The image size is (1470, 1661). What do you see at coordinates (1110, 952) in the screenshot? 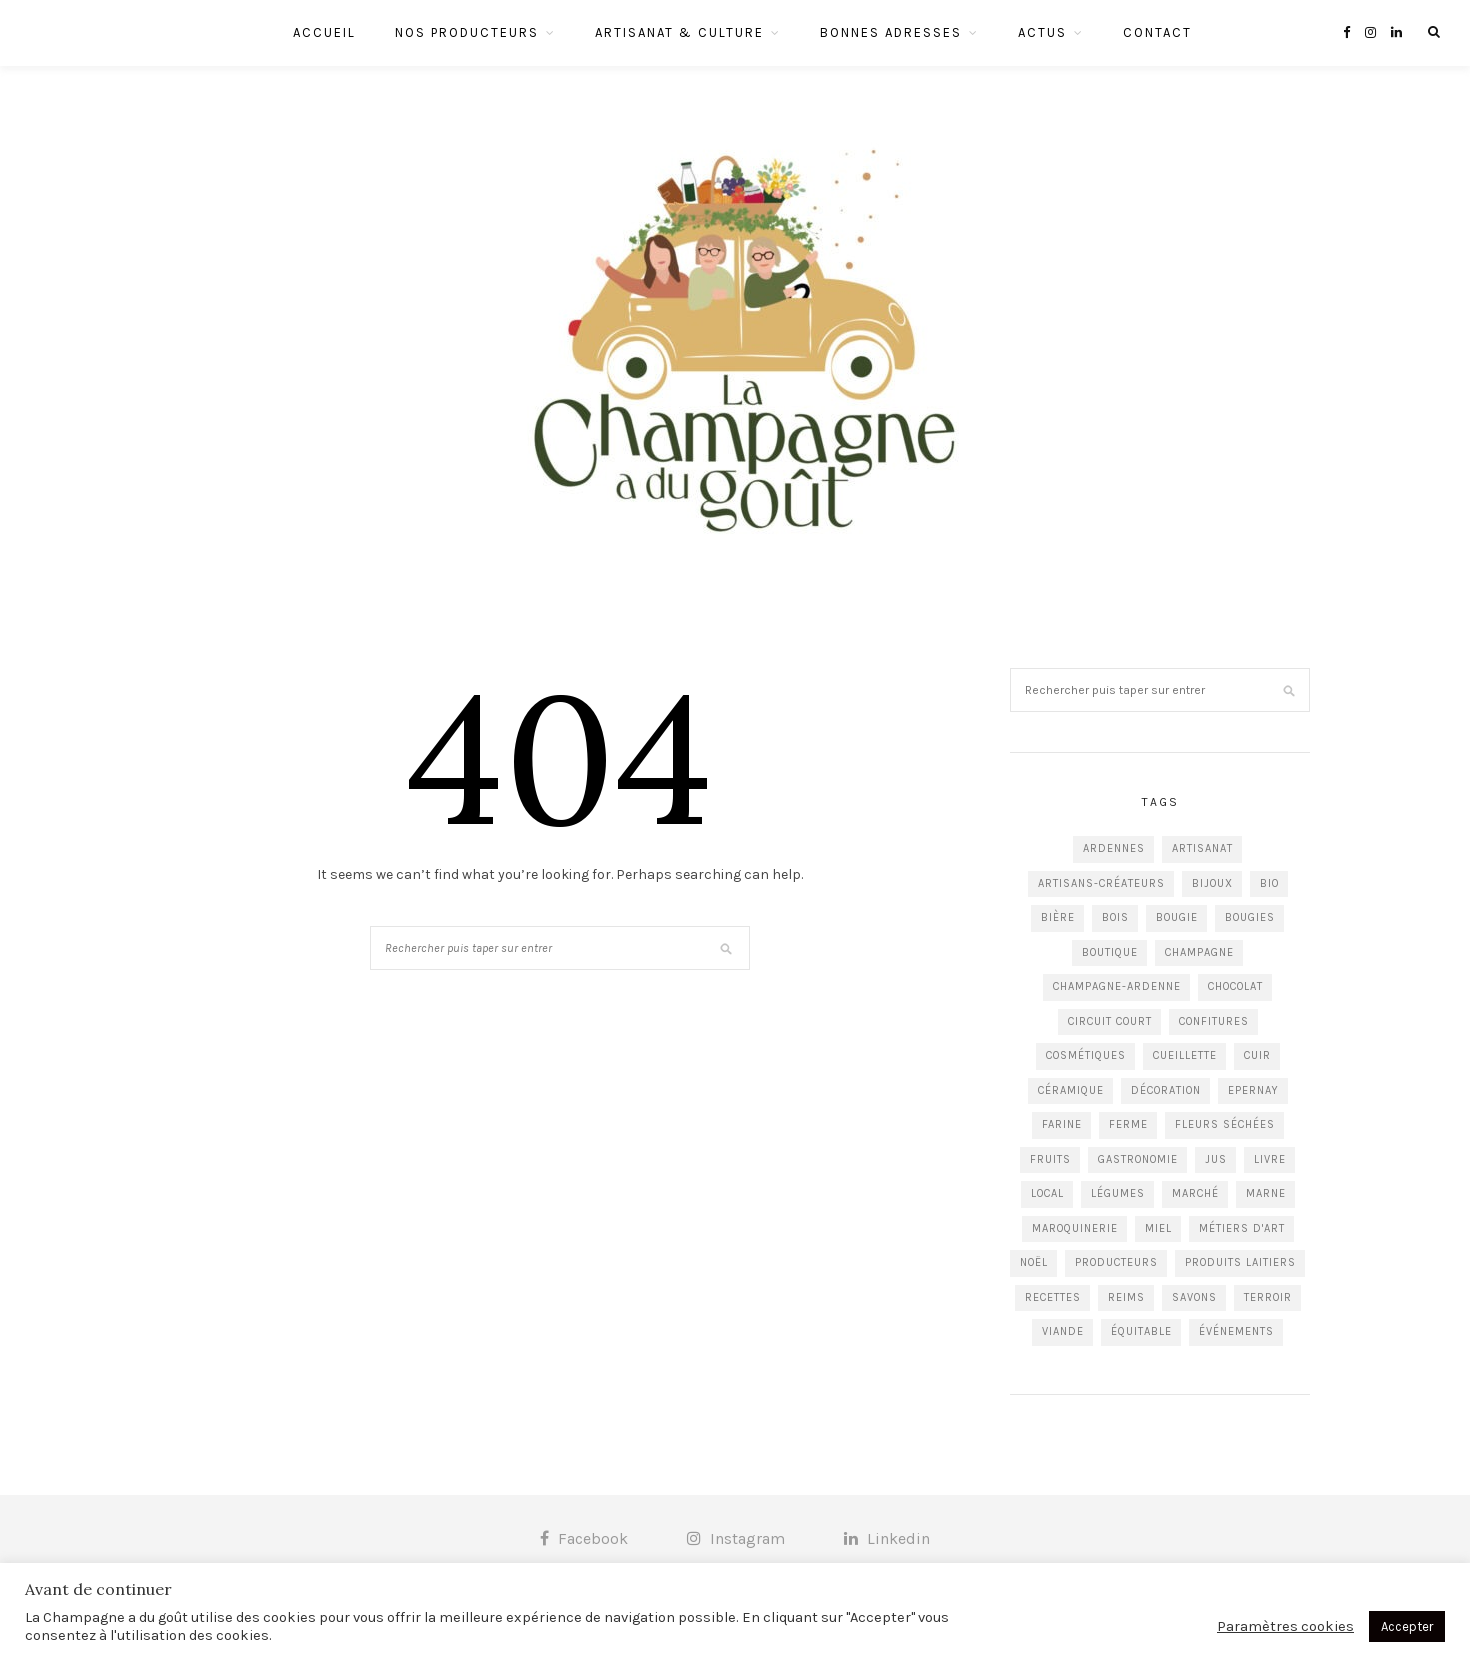
I see `Boutique [Boutique (16 éléments)]` at bounding box center [1110, 952].